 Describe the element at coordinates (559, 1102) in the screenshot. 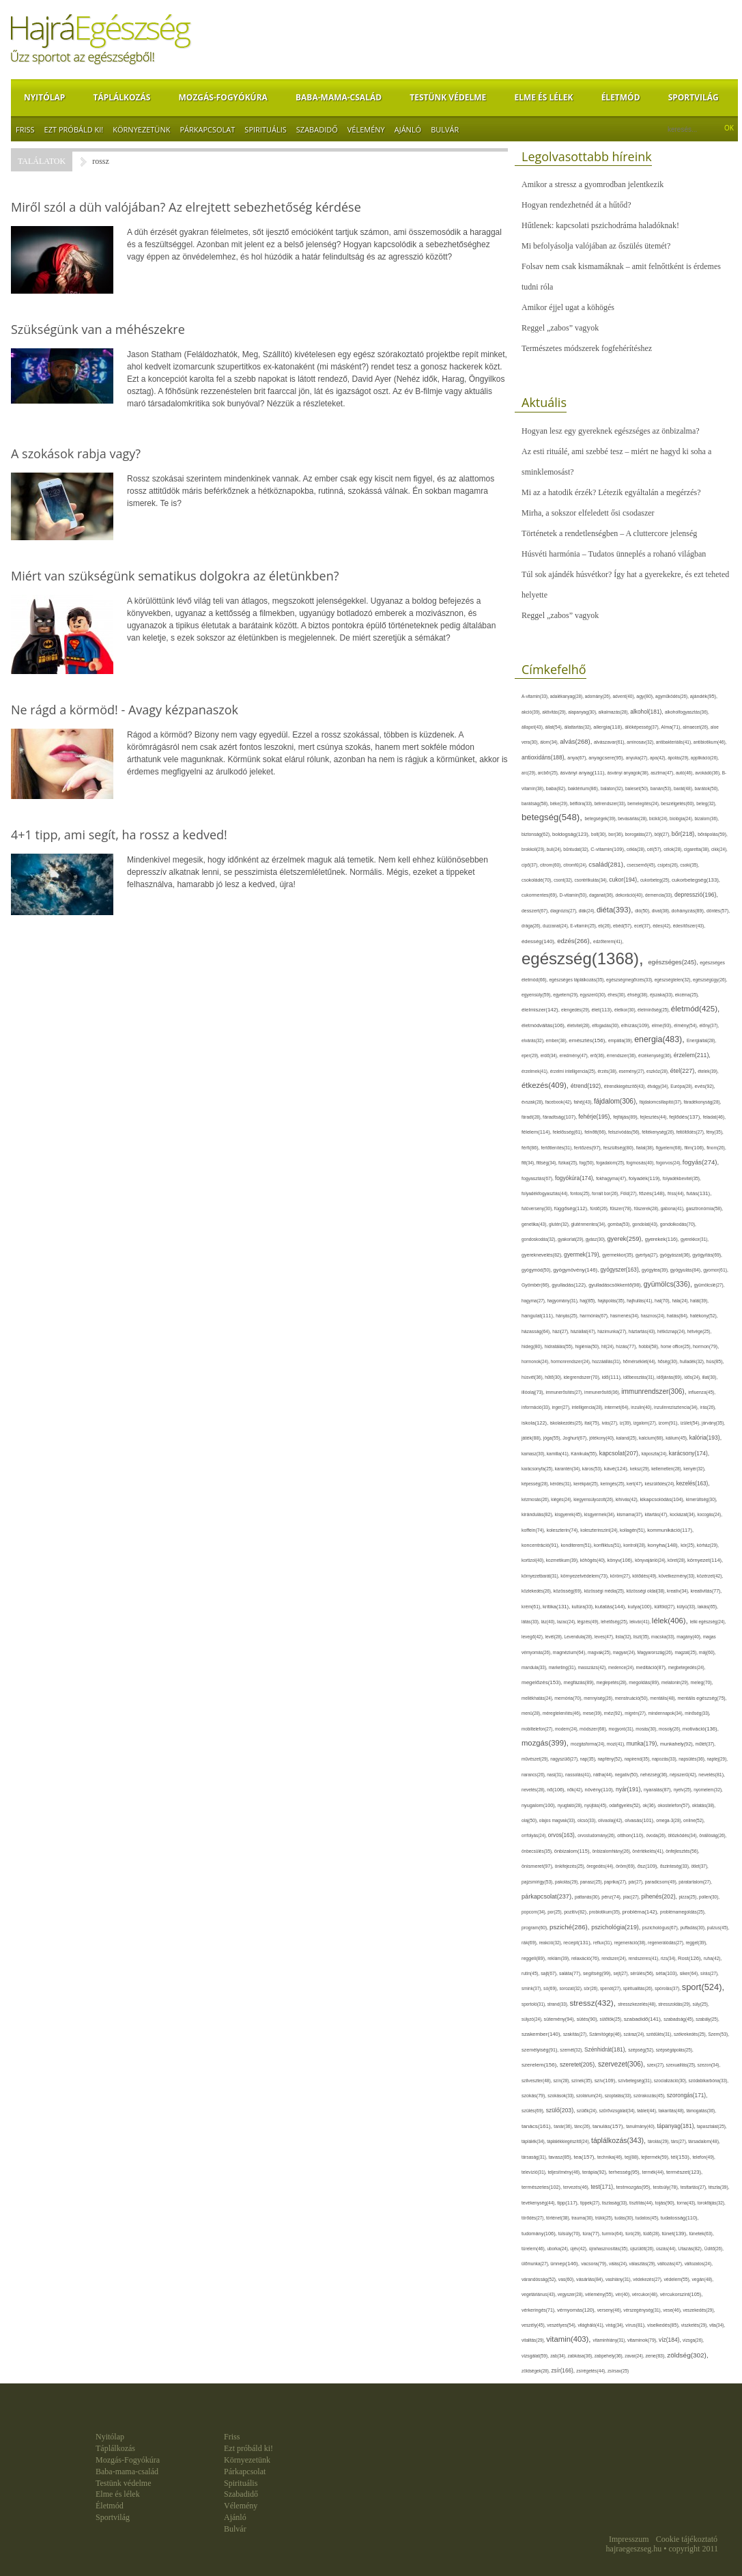

I see `facebook(42),` at that location.